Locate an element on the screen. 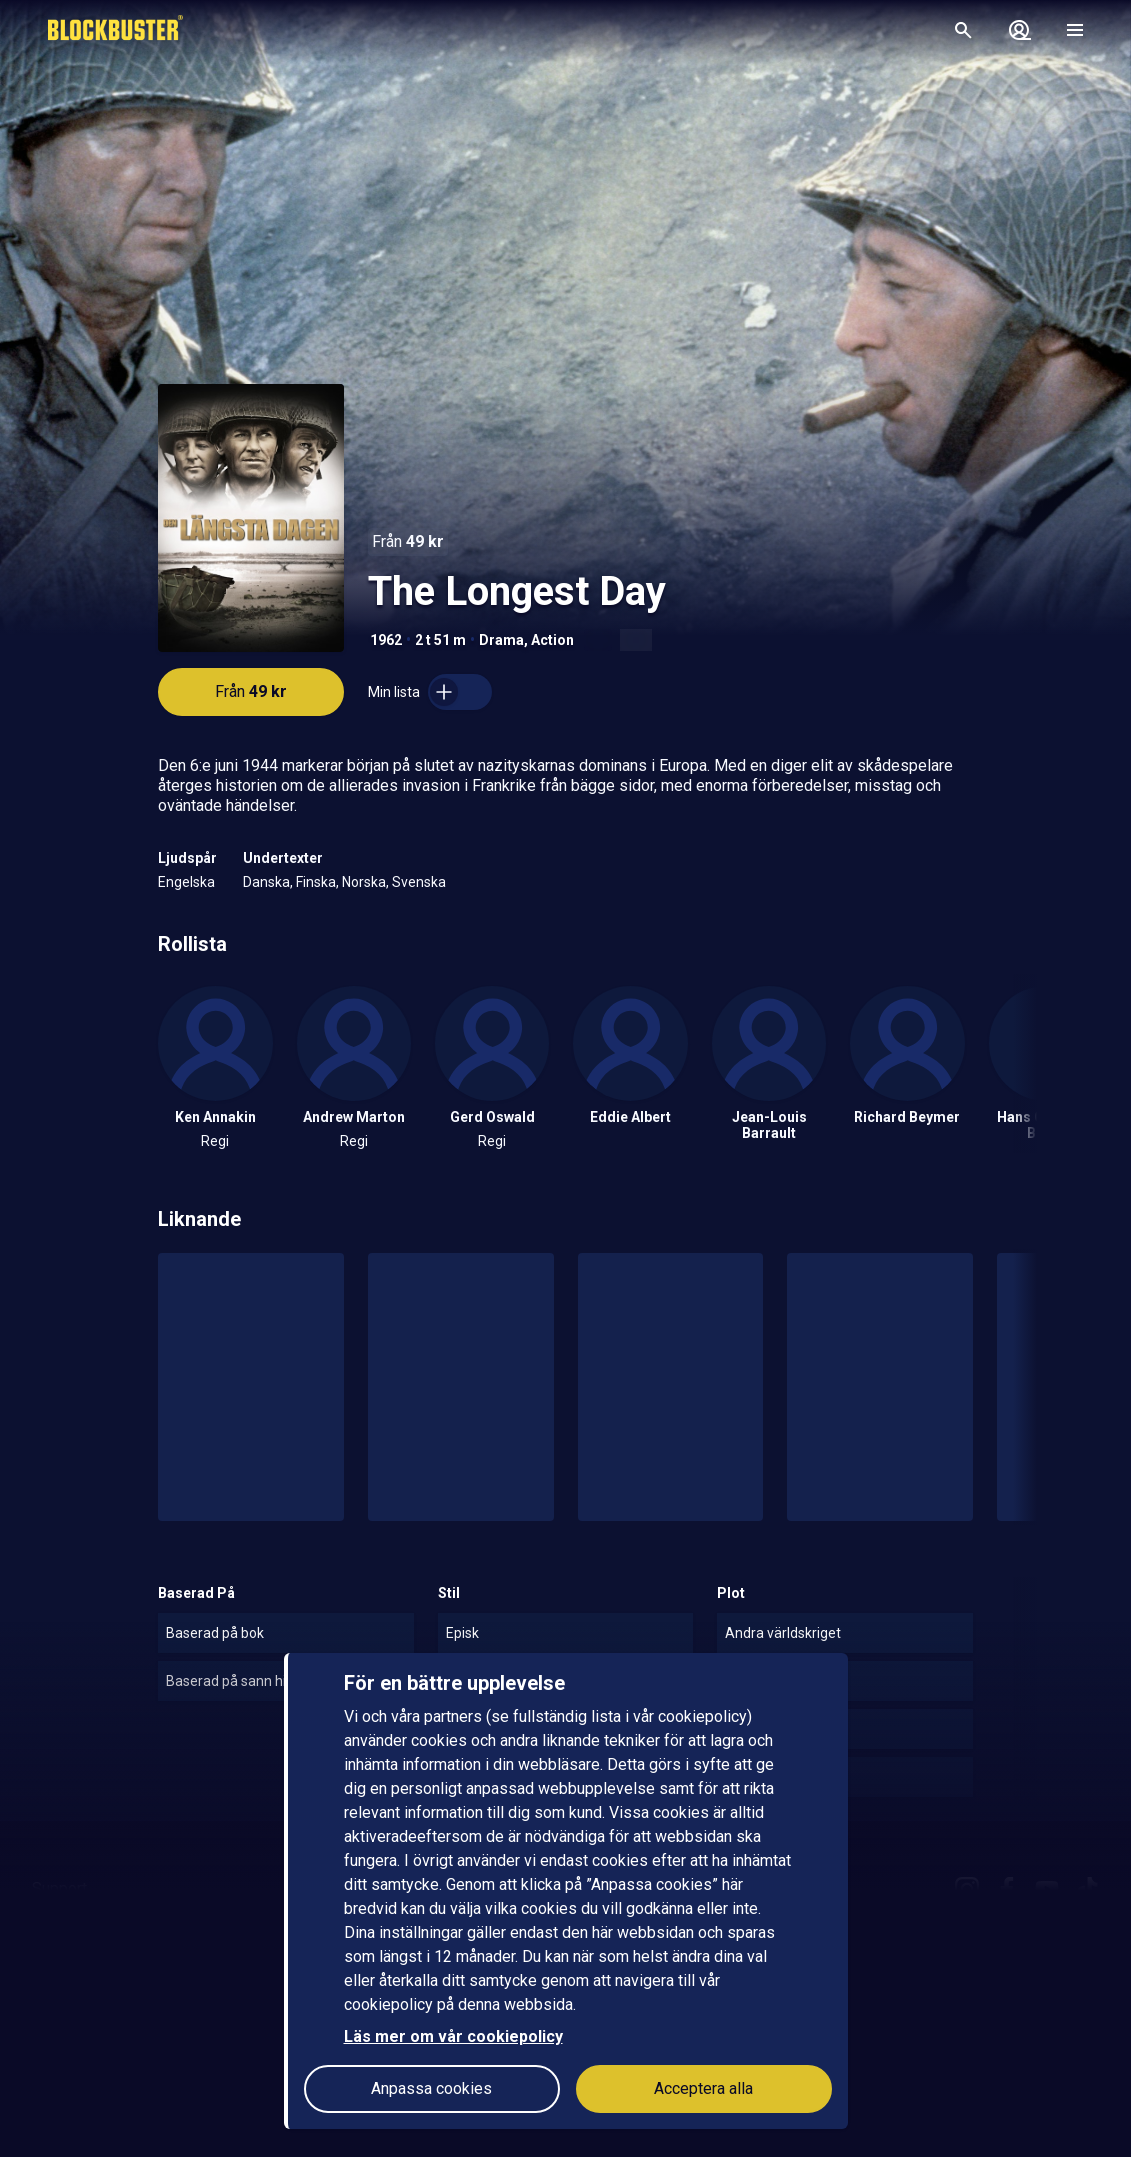  Svenska is located at coordinates (419, 882).